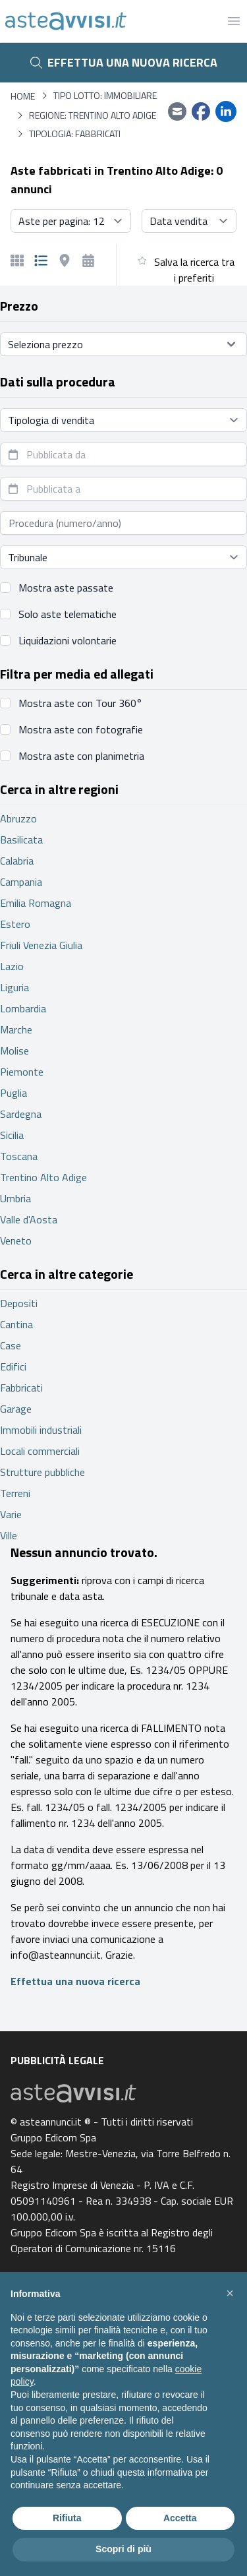 This screenshot has height=2576, width=247. Describe the element at coordinates (21, 1387) in the screenshot. I see `Fabbricati` at that location.